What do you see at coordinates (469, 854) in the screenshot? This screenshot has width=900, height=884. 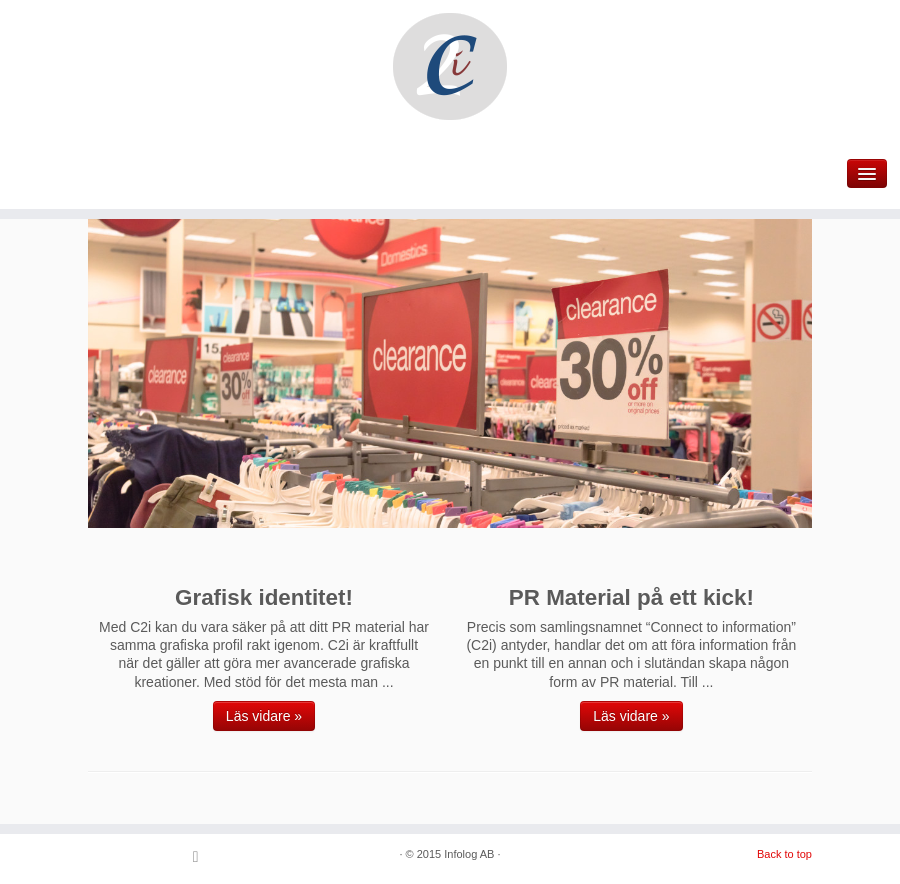 I see `Infolog AB` at bounding box center [469, 854].